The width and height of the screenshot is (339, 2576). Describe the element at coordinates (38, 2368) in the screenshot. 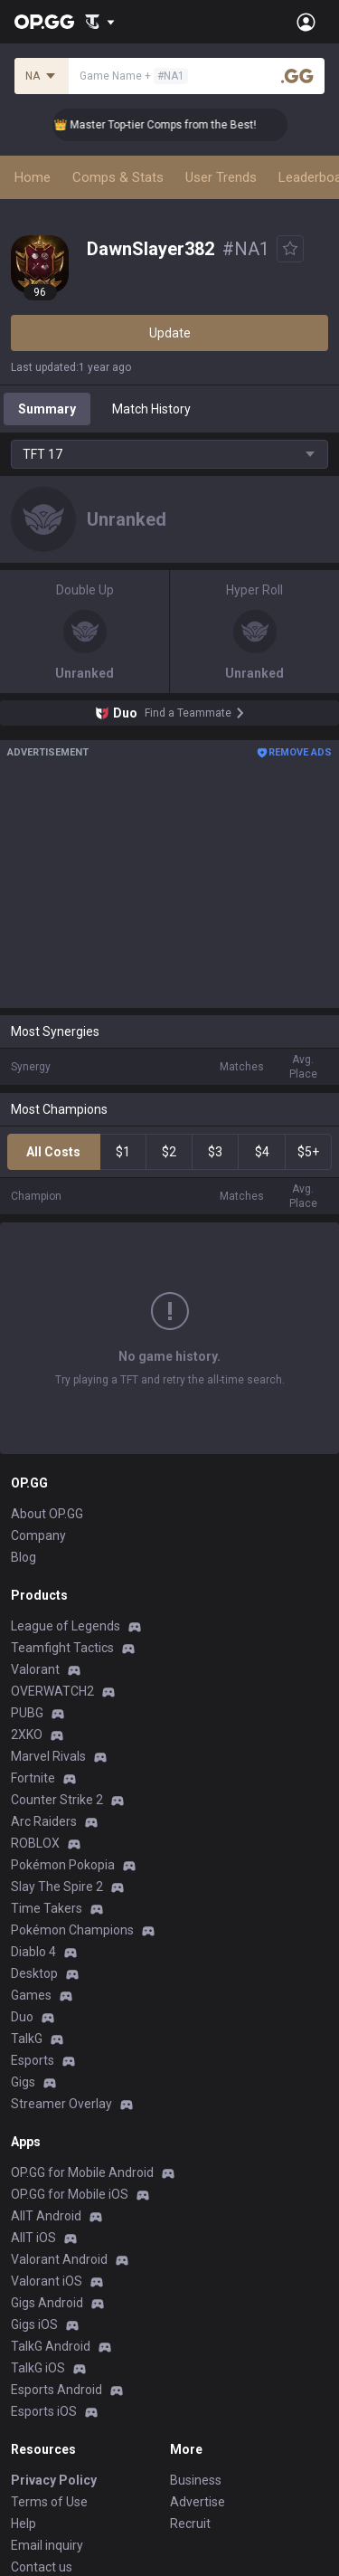

I see `TalkG iOS` at that location.